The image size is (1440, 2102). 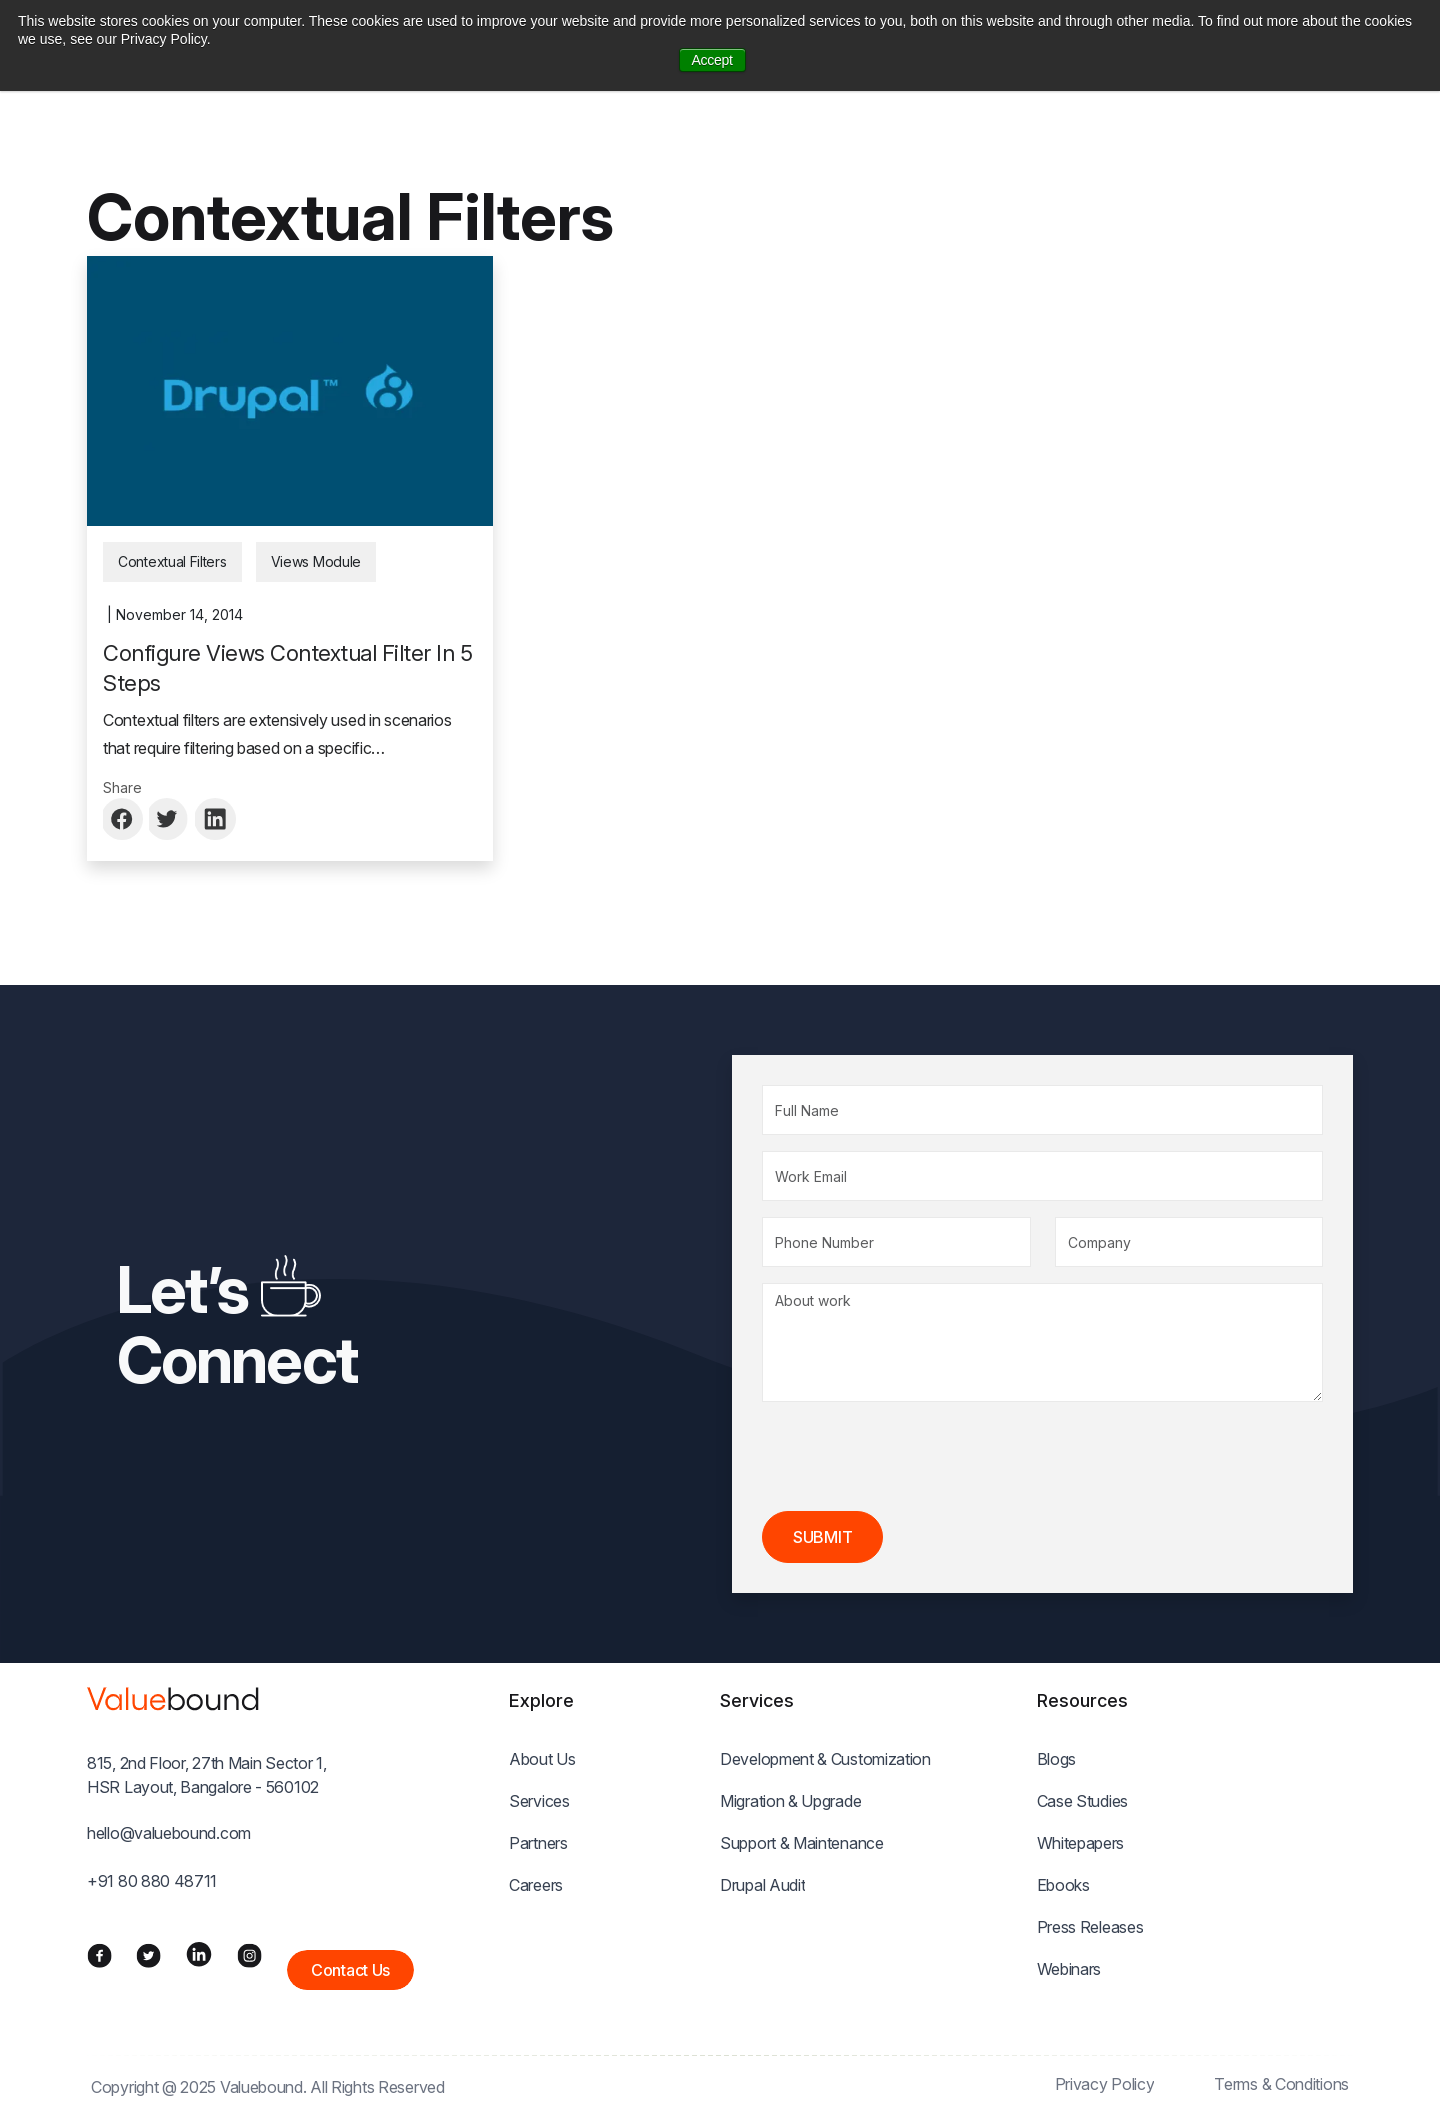 I want to click on [Share to Facebook], so click(x=124, y=819).